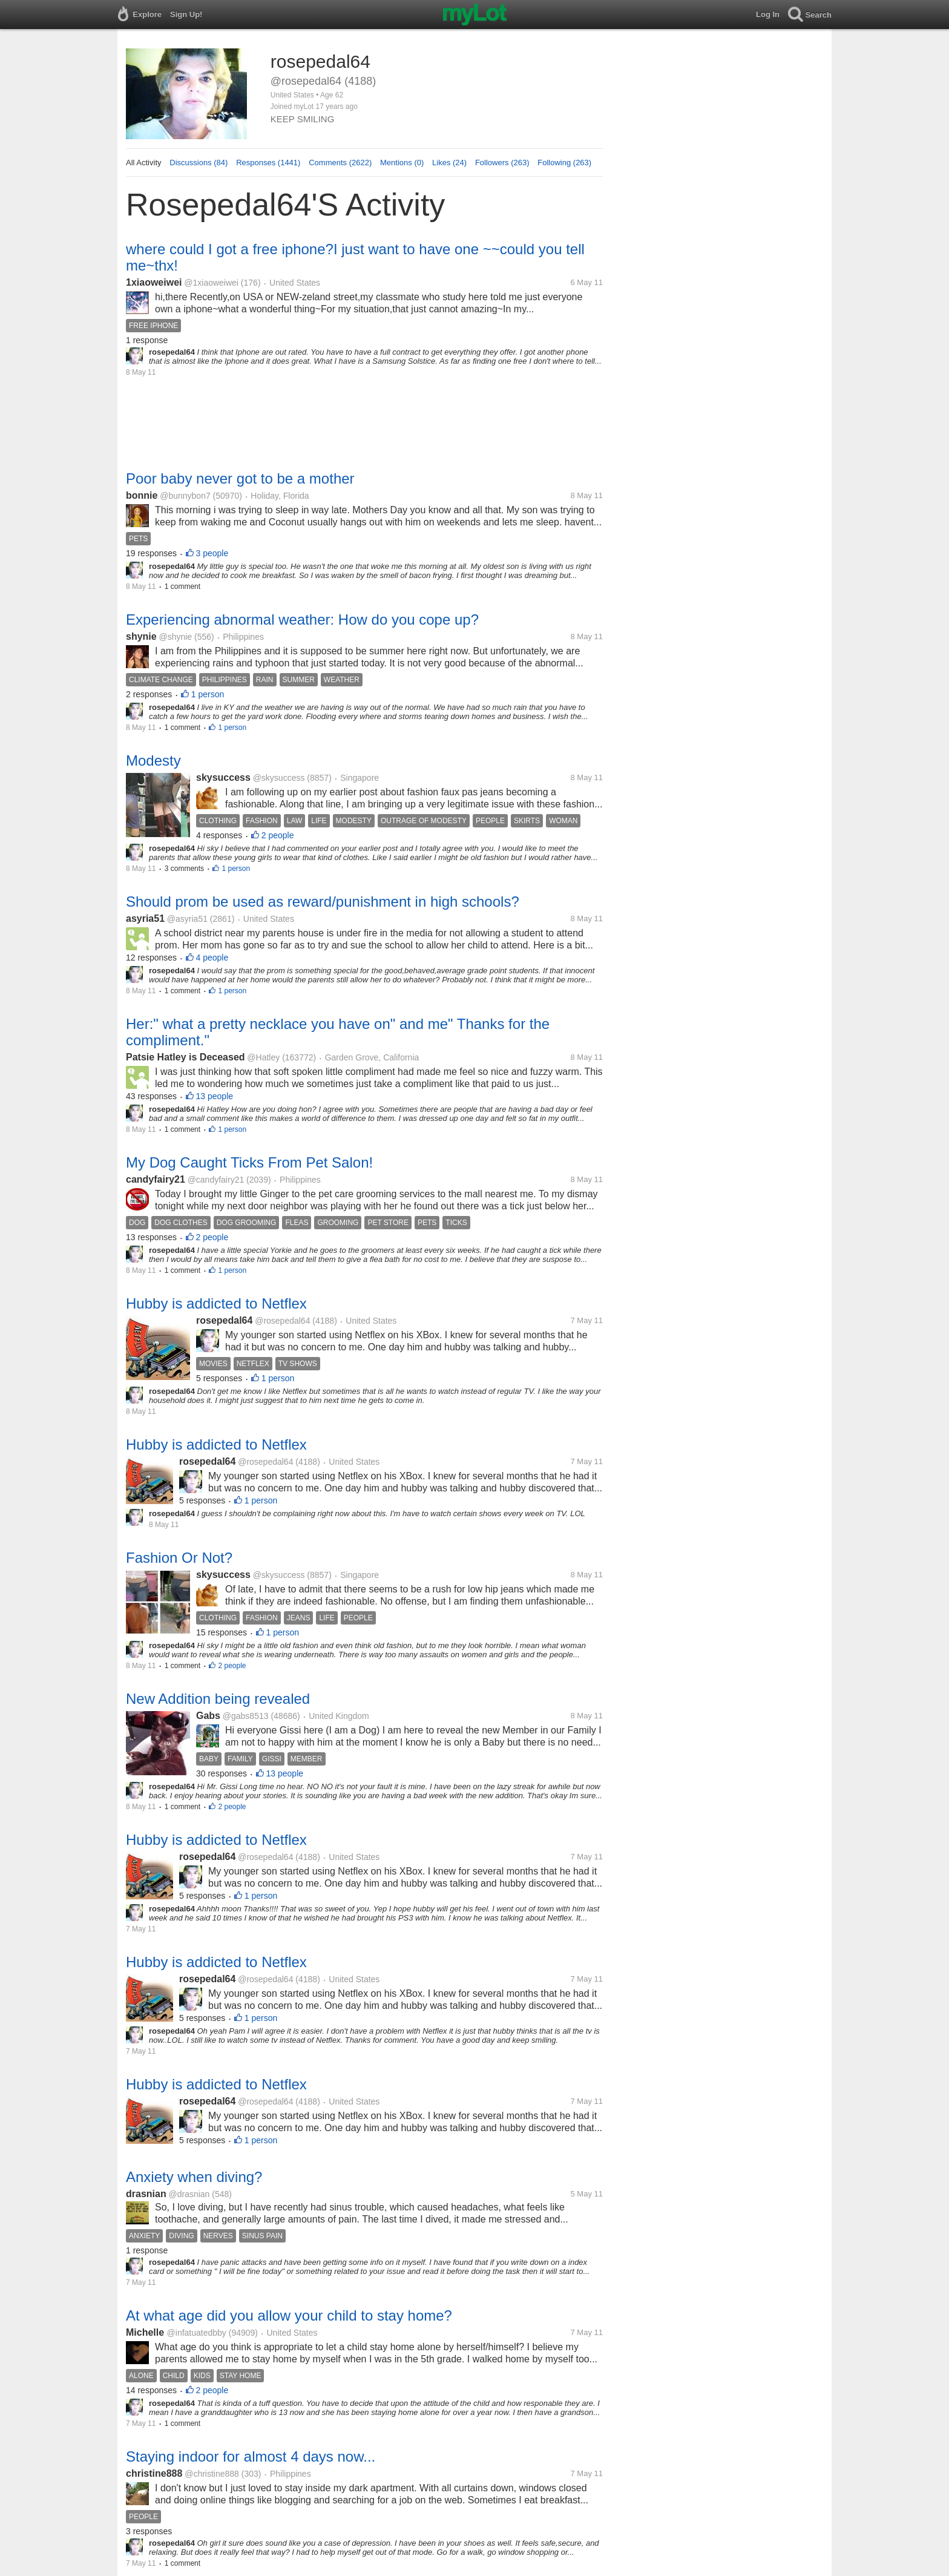 This screenshot has width=949, height=2576. I want to click on candyfairy21, so click(155, 1179).